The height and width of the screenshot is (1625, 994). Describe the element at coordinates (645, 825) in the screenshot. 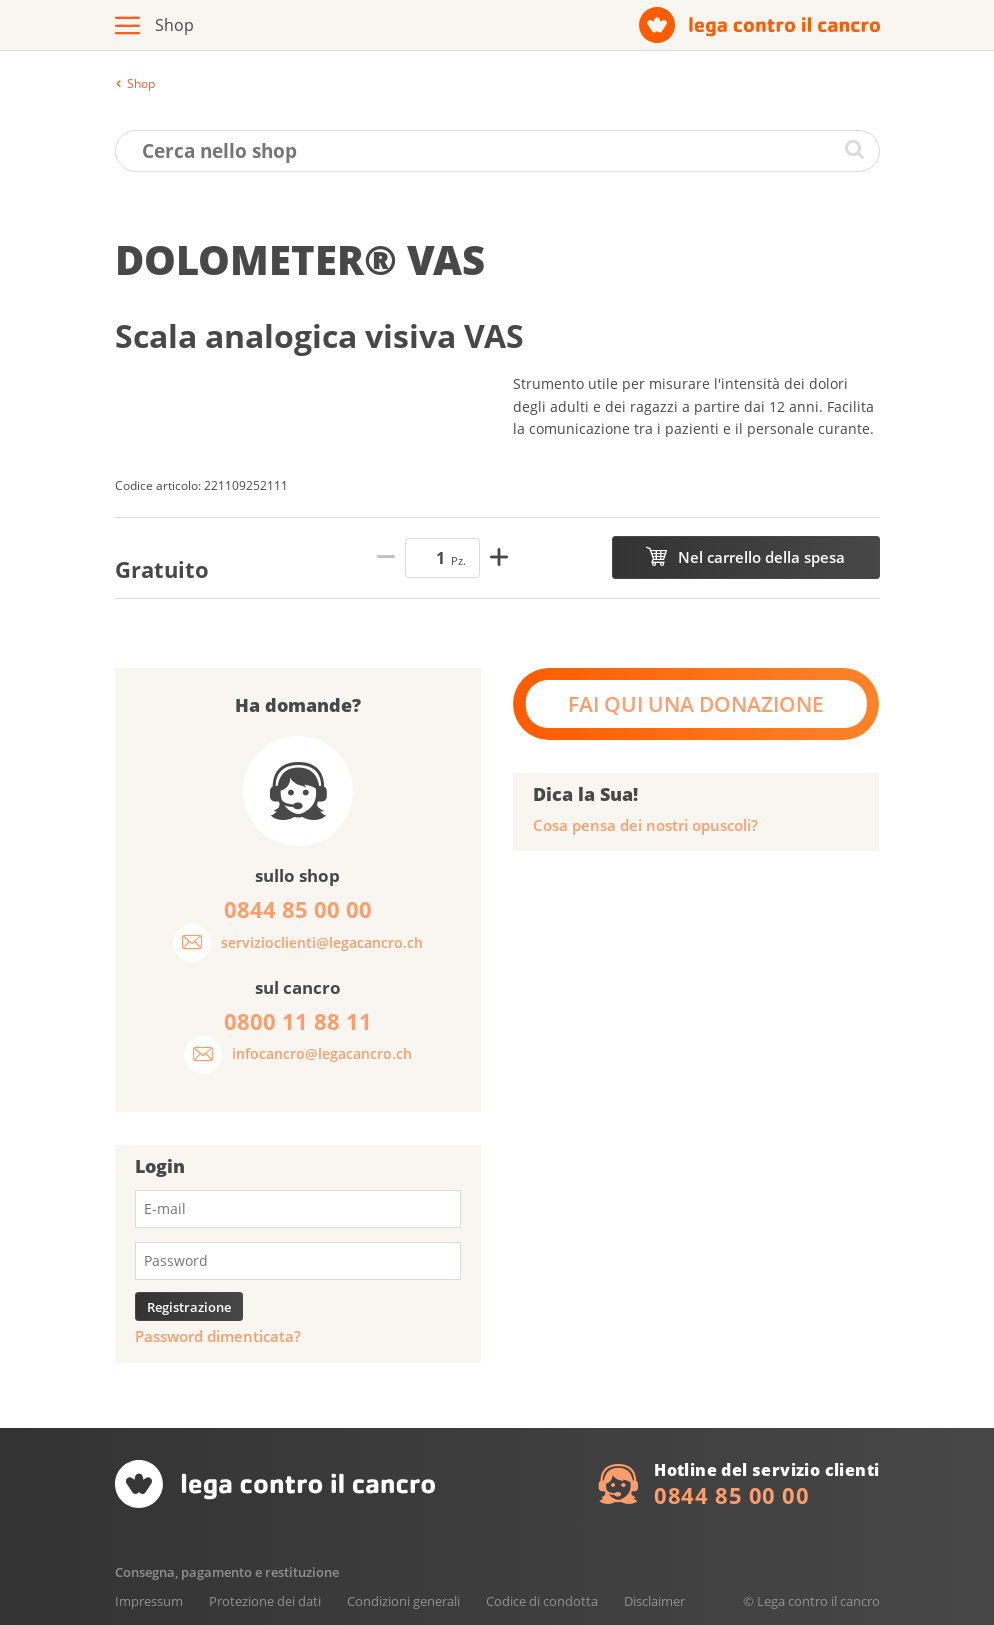

I see `Cosa pensa dei nostri opuscoli?` at that location.